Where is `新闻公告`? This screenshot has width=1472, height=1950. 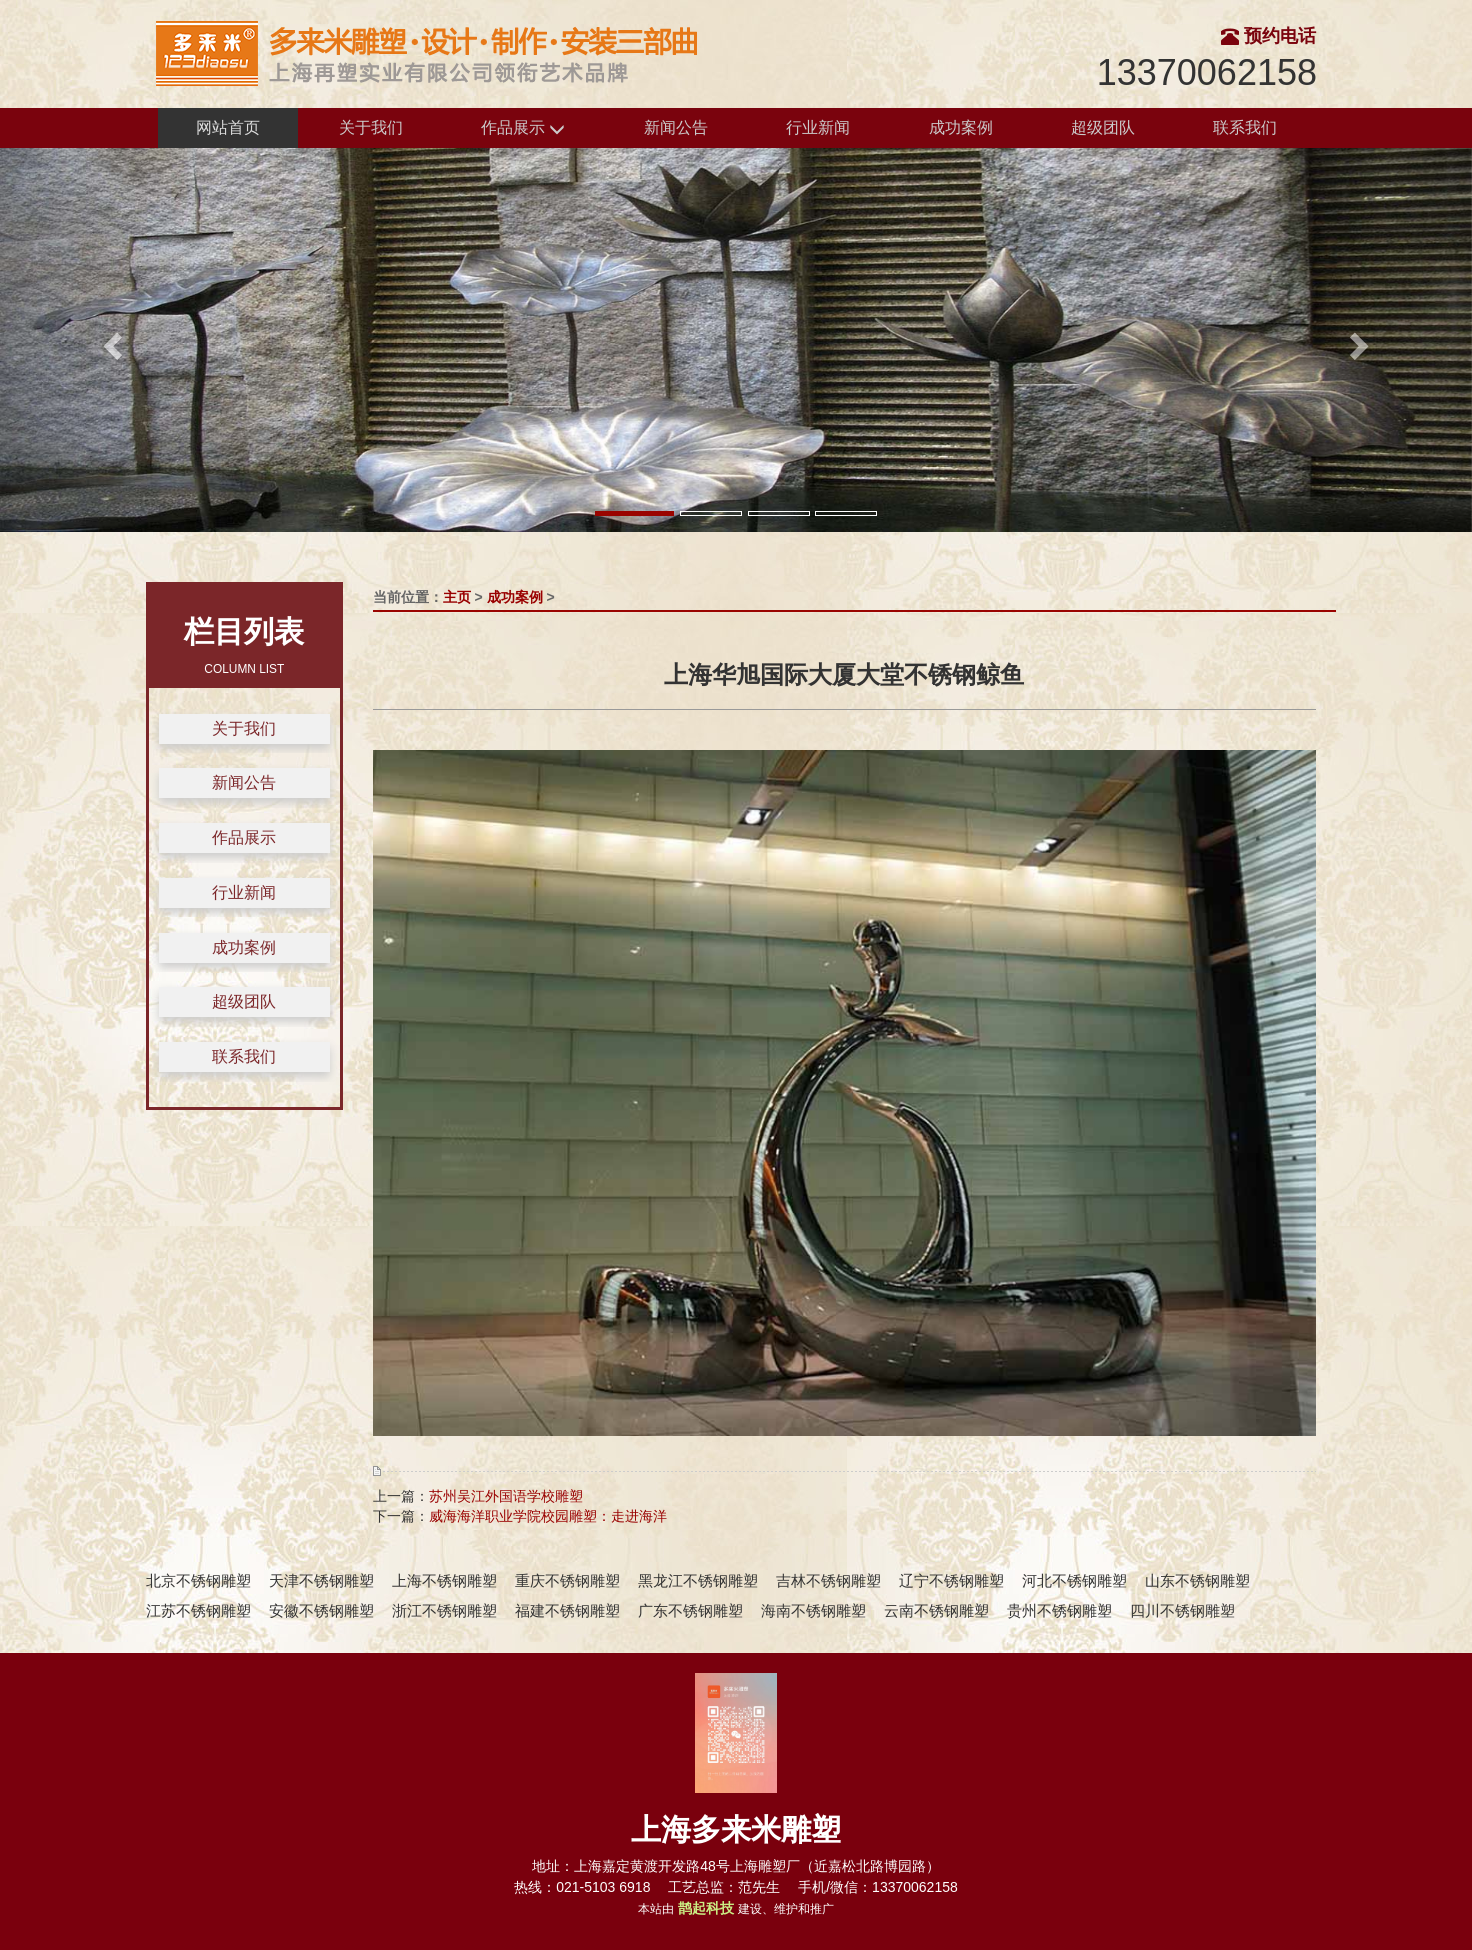 新闻公告 is located at coordinates (676, 127).